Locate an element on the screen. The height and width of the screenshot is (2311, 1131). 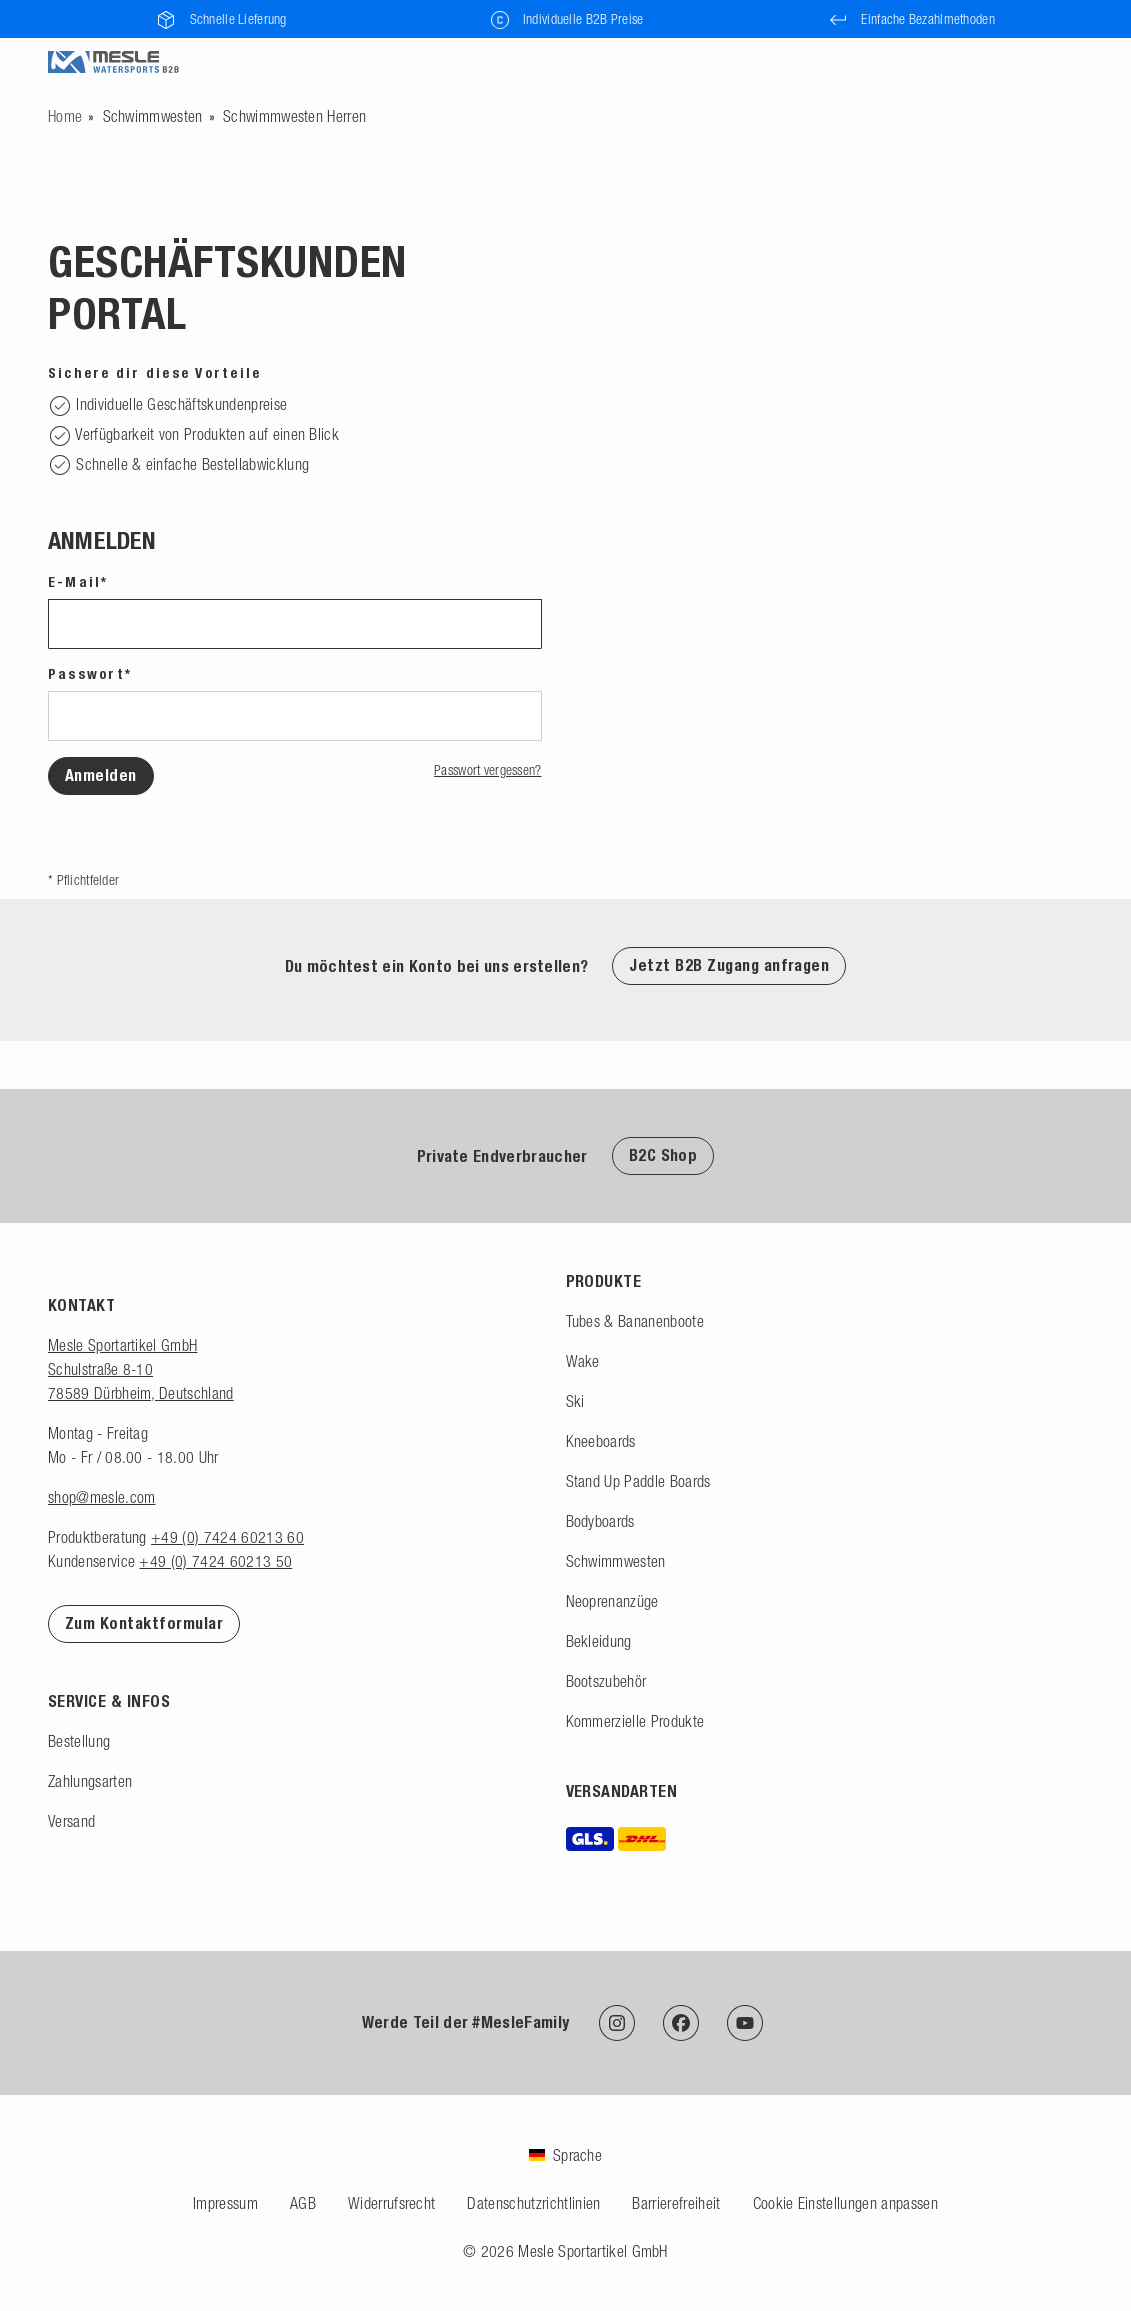
Datenschutzrichtlinien is located at coordinates (533, 2203).